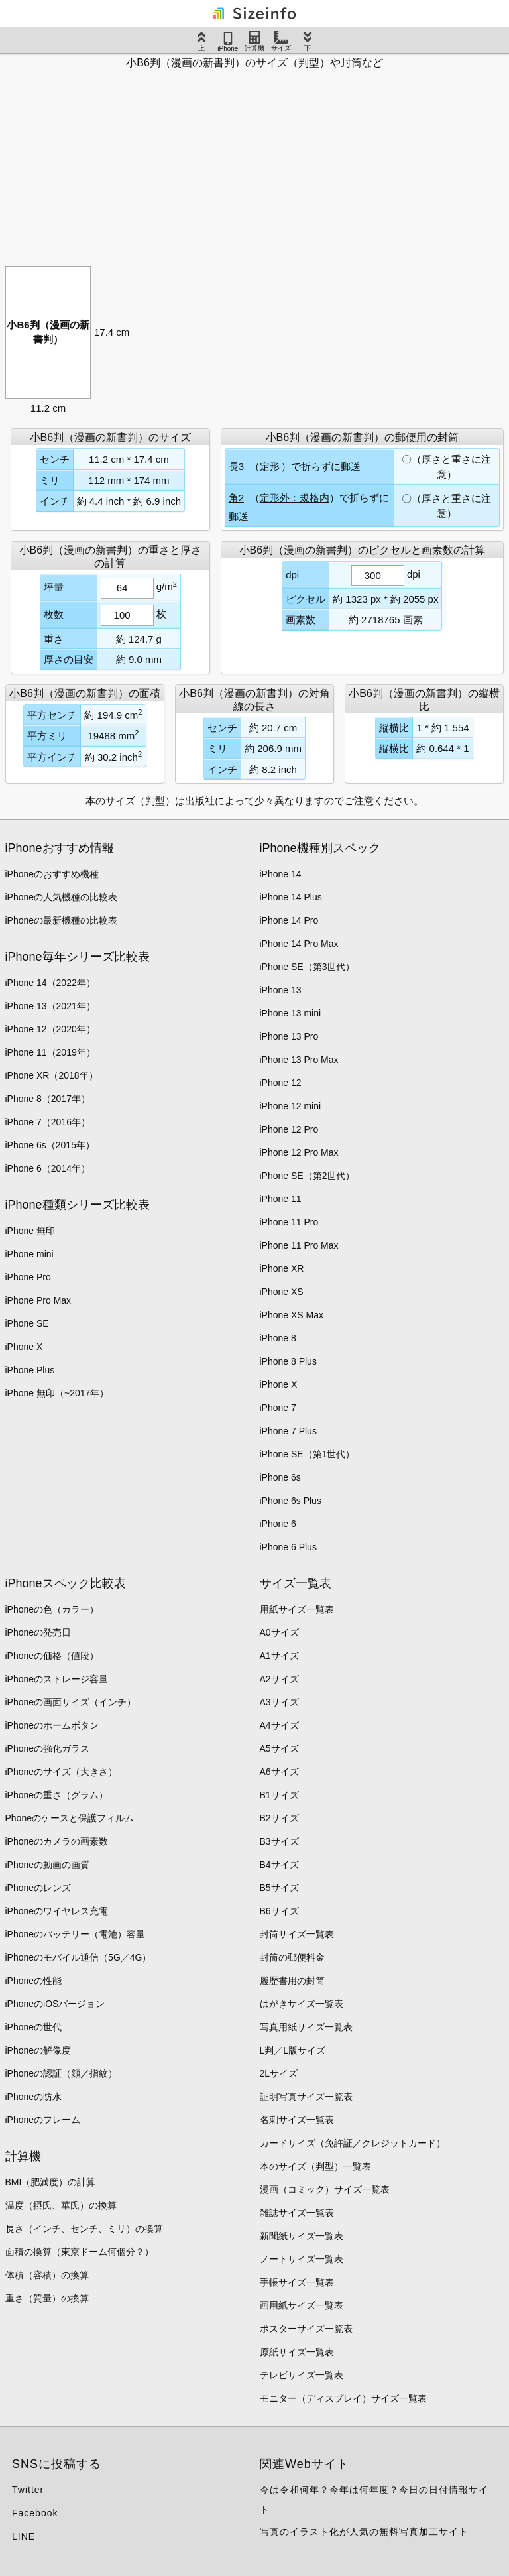 This screenshot has width=509, height=2576. Describe the element at coordinates (297, 2212) in the screenshot. I see `雑誌サイズ一覧表` at that location.